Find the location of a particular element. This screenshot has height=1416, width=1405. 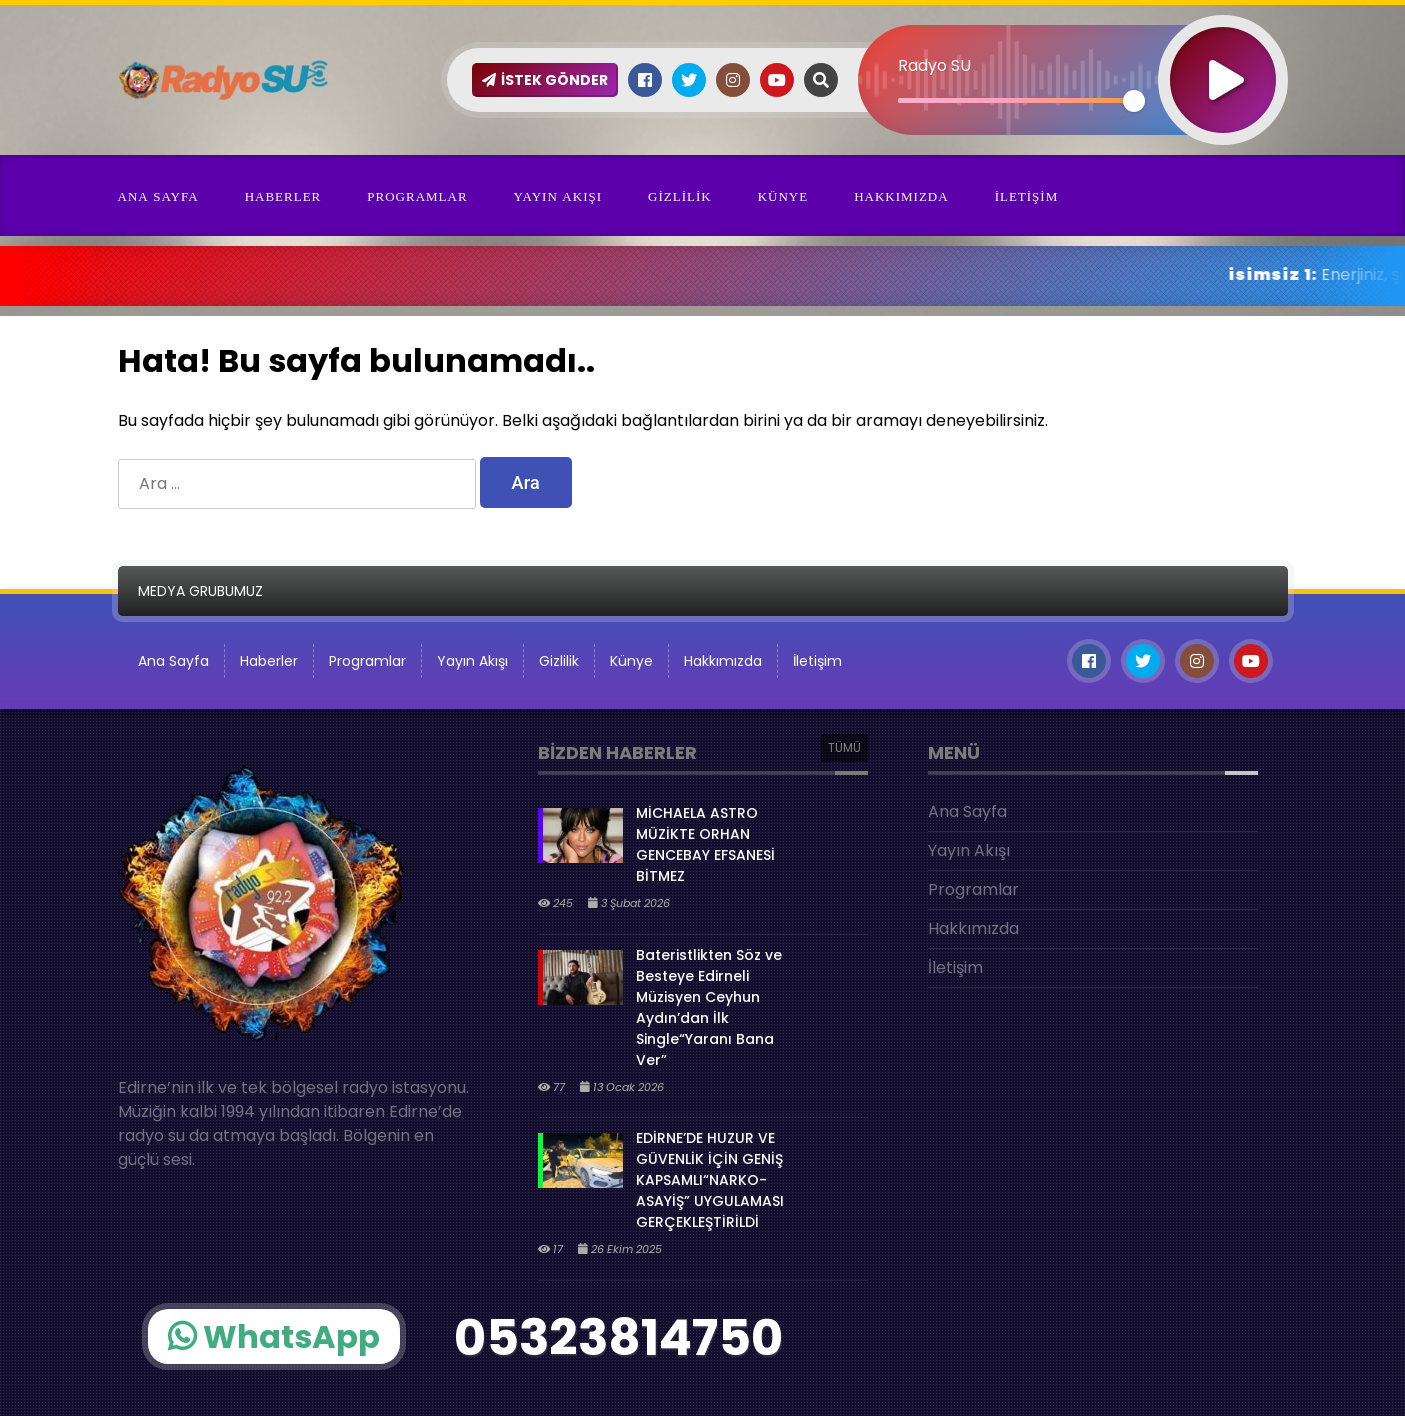

İletişim is located at coordinates (1027, 196).